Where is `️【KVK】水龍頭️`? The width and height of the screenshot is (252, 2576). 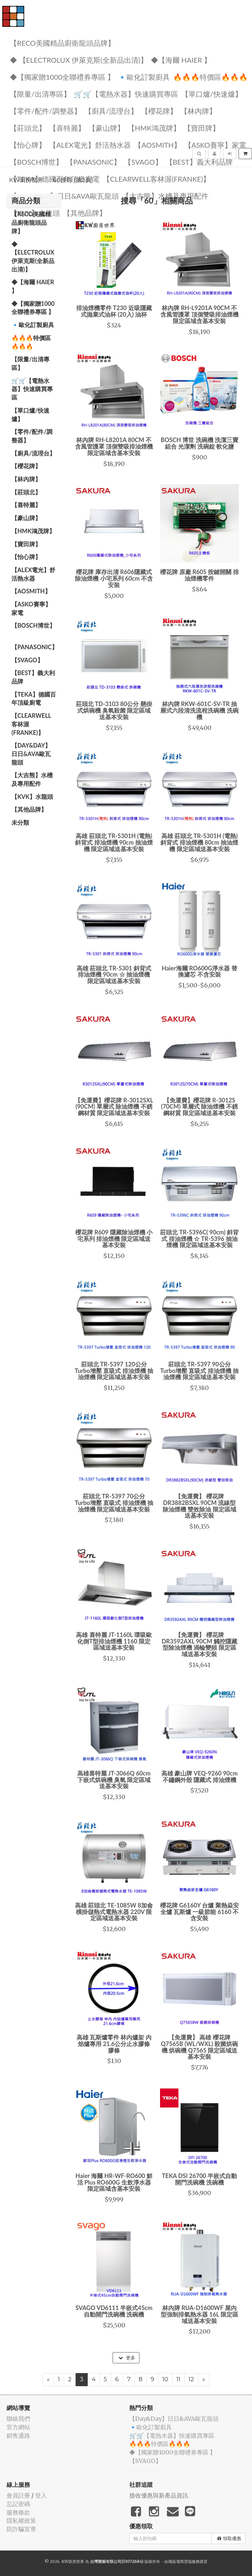 ️【KVK】水龍頭️ is located at coordinates (32, 796).